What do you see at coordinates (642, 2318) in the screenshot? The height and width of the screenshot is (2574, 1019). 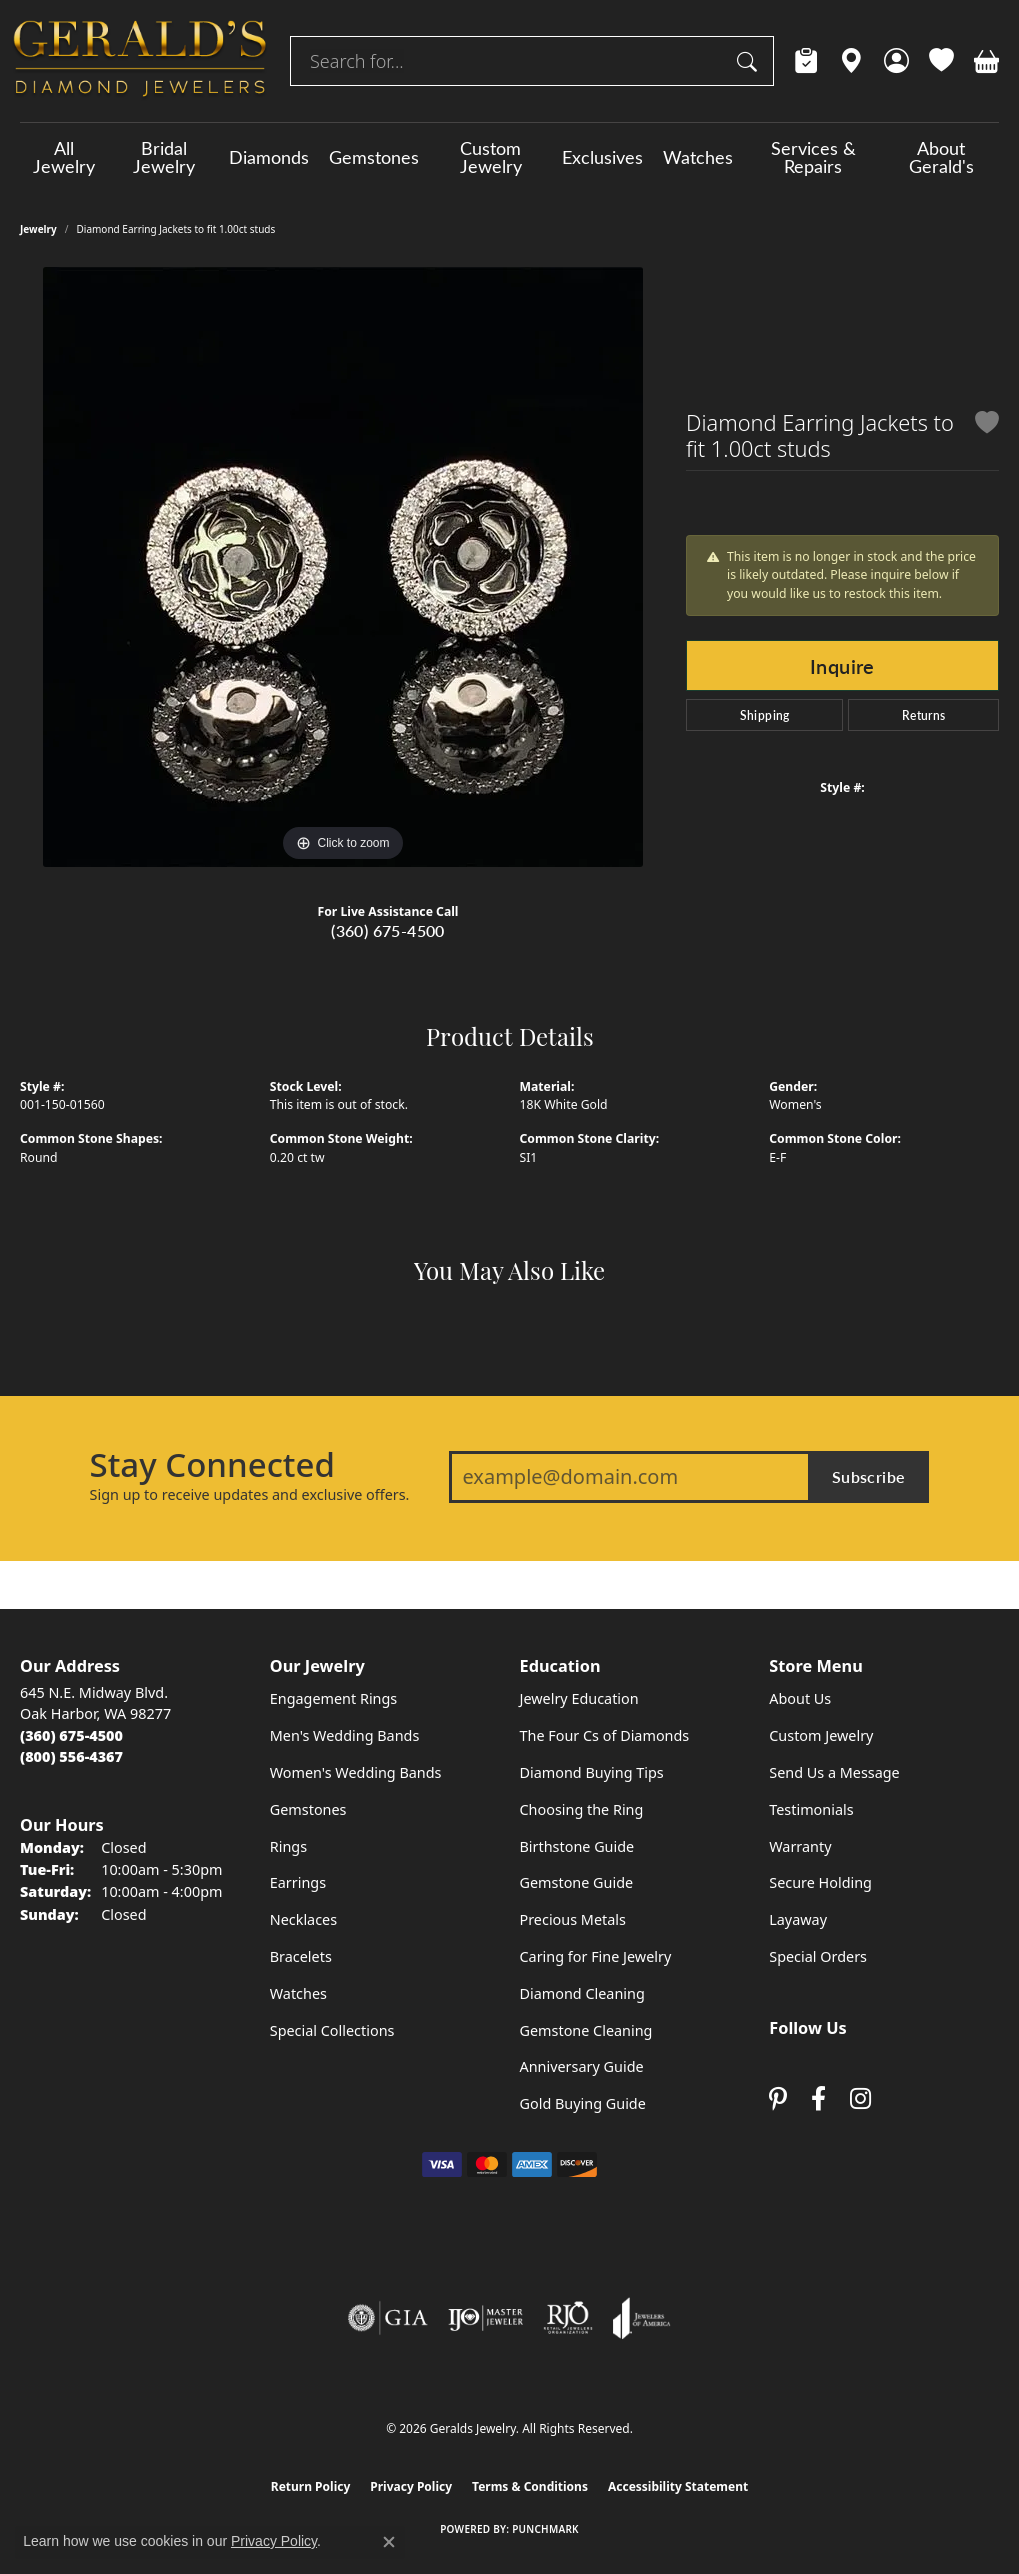 I see `[Visit the joa website]` at bounding box center [642, 2318].